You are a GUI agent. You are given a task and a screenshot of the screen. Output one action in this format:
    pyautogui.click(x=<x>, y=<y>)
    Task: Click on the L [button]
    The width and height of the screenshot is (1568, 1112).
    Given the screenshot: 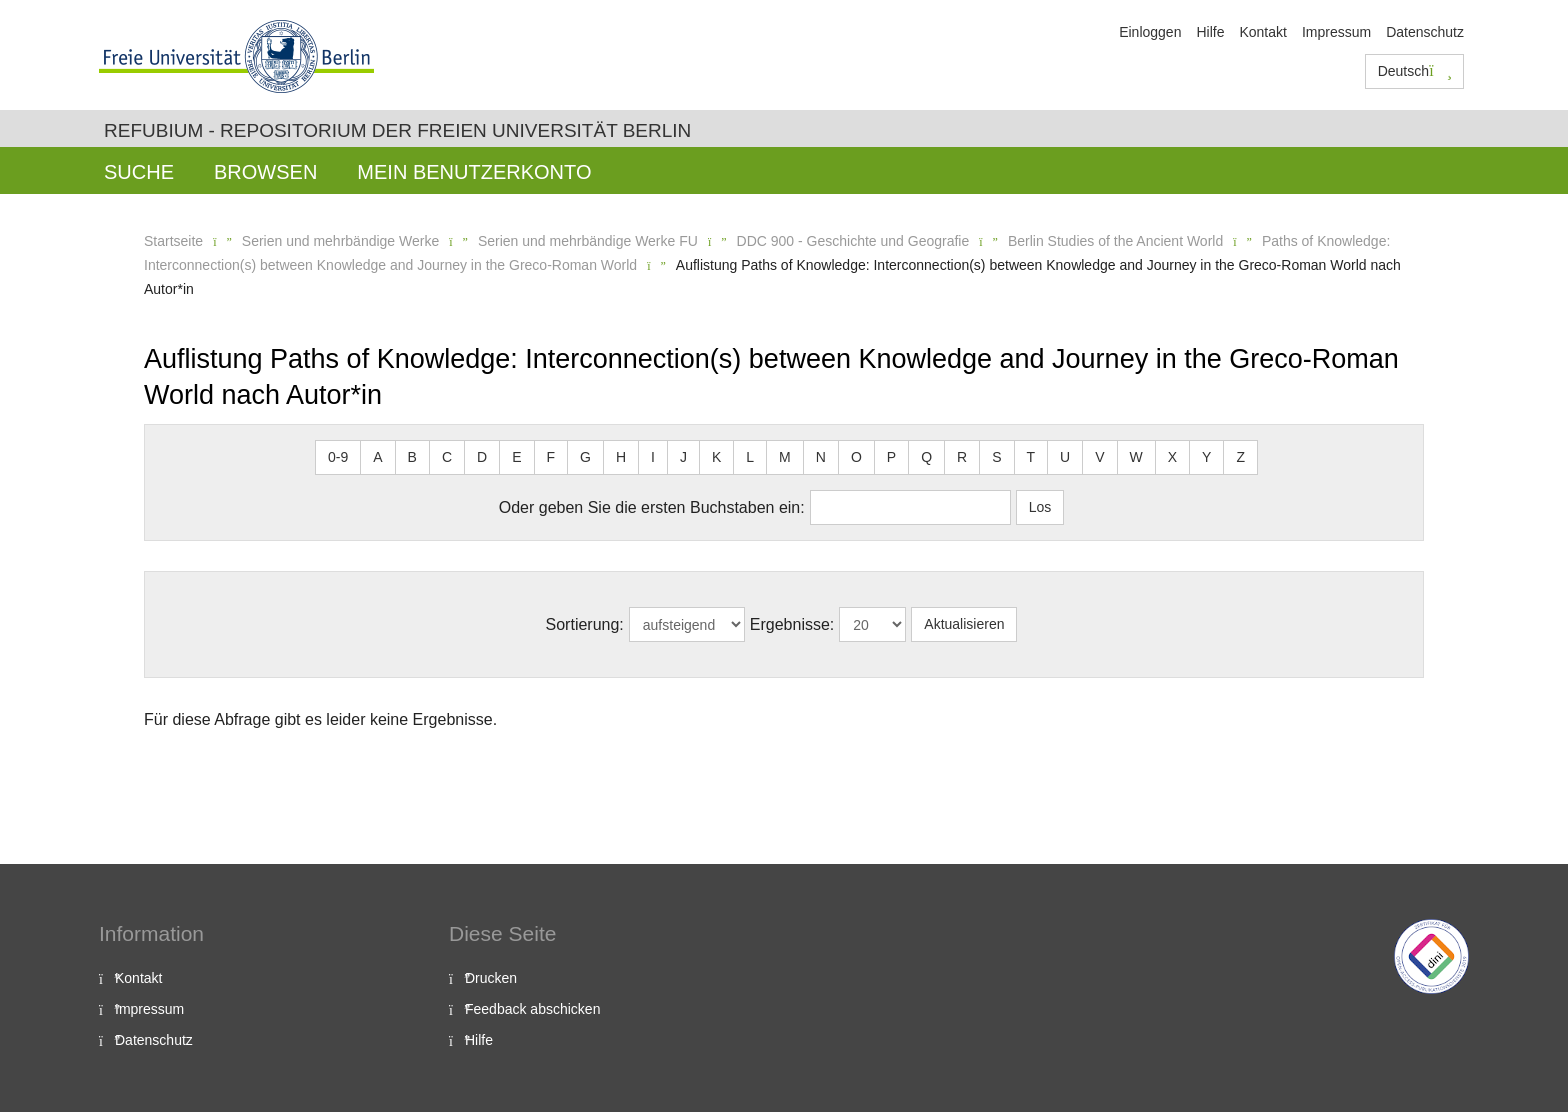 What is the action you would take?
    pyautogui.click(x=750, y=457)
    